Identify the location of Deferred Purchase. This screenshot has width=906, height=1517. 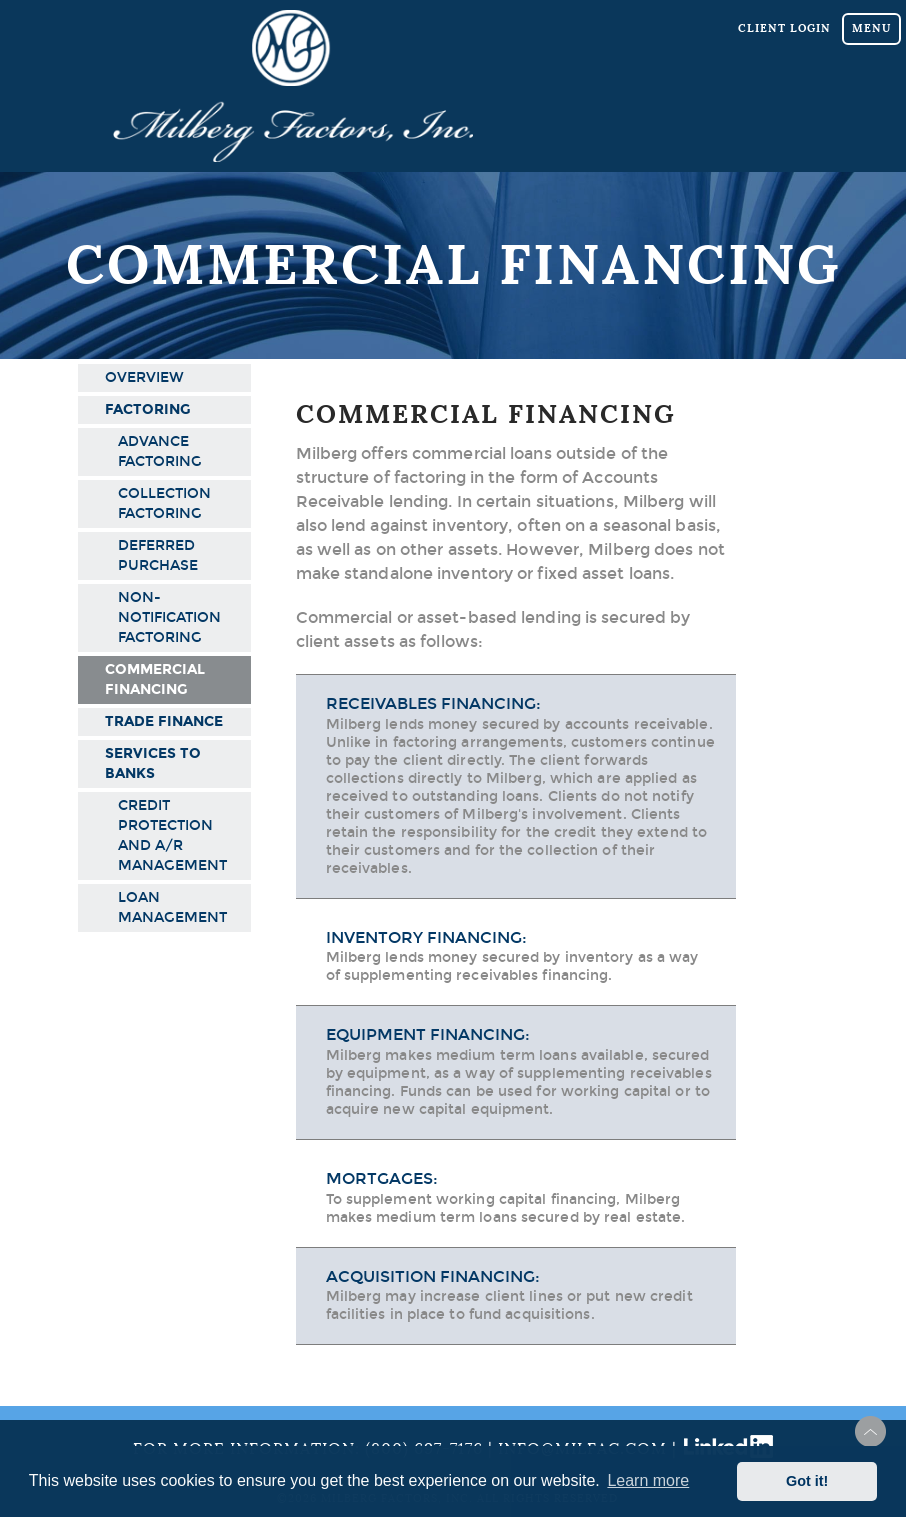
(158, 555).